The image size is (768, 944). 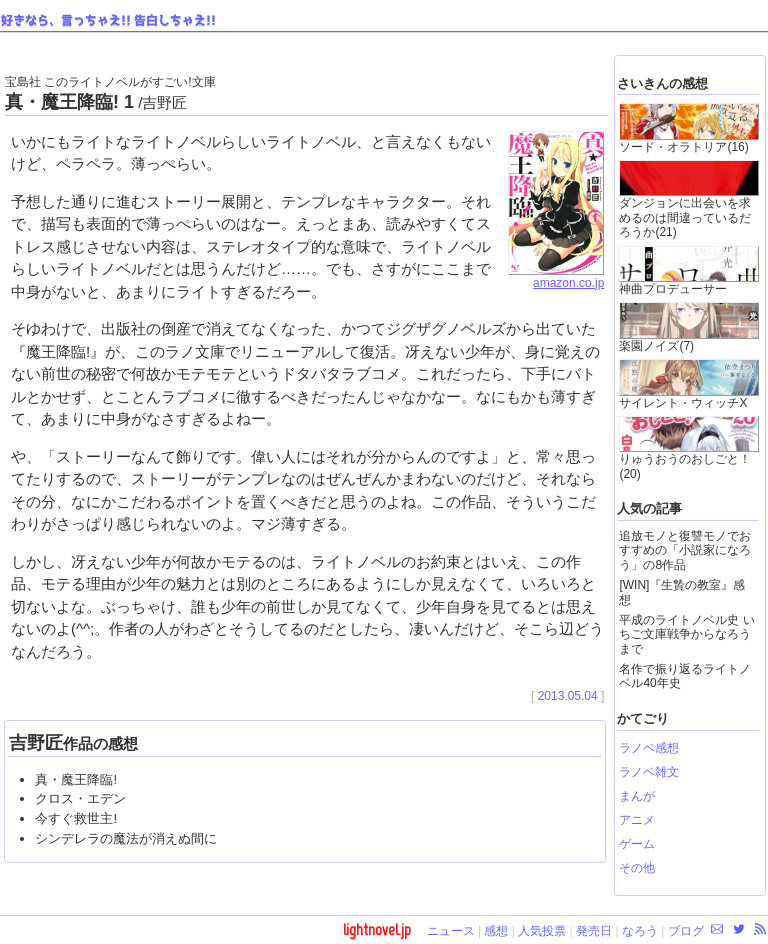 What do you see at coordinates (637, 868) in the screenshot?
I see `その他` at bounding box center [637, 868].